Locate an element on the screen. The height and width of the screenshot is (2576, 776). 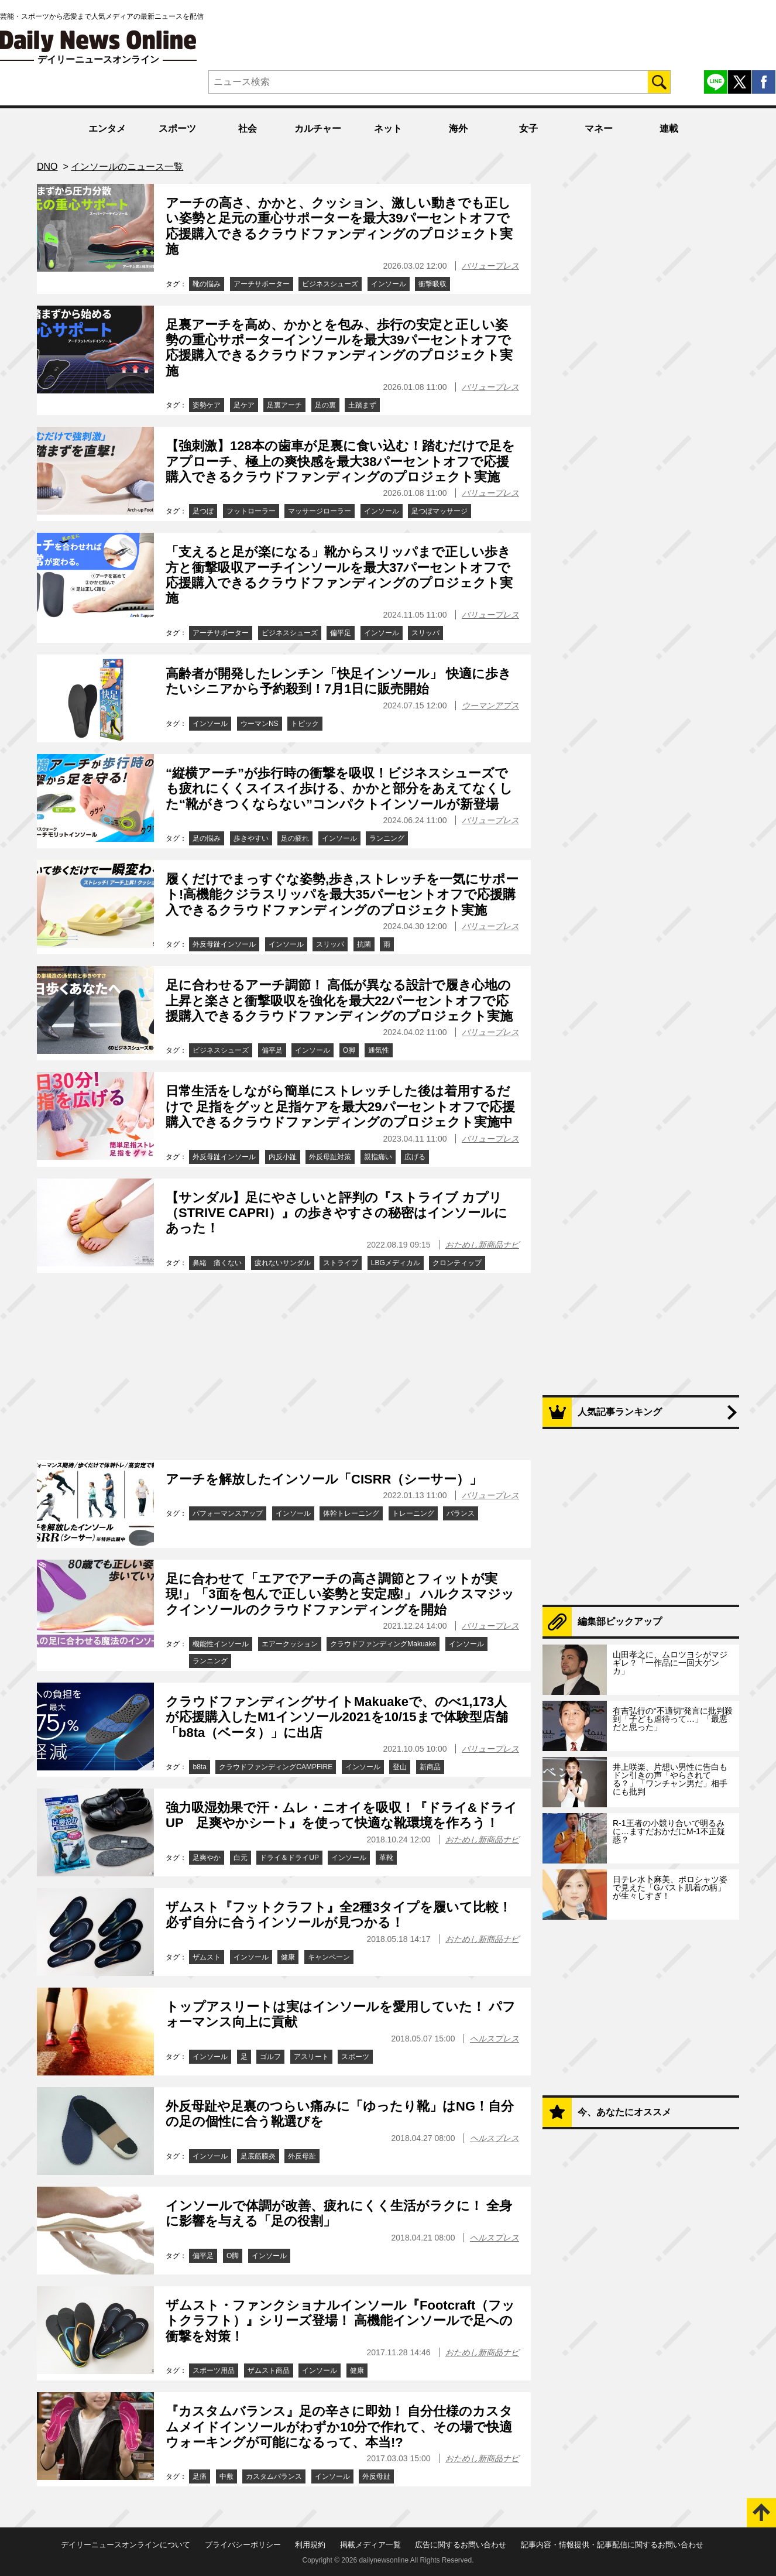
エンタメ is located at coordinates (107, 128).